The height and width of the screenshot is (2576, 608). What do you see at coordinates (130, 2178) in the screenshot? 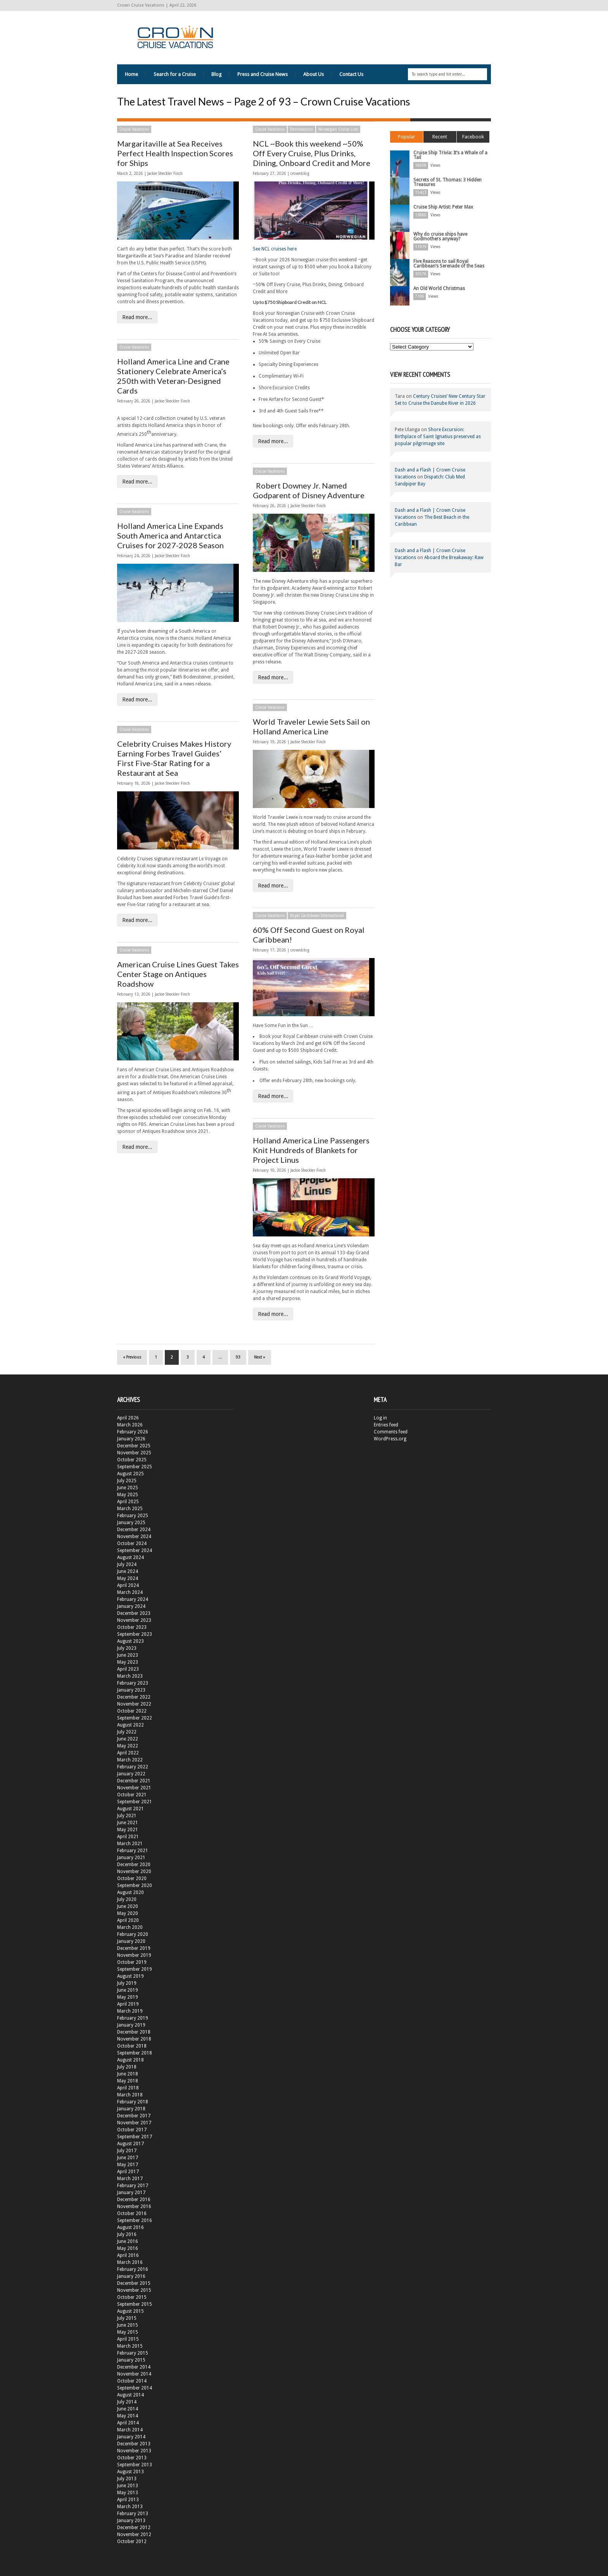
I see `March 2017` at bounding box center [130, 2178].